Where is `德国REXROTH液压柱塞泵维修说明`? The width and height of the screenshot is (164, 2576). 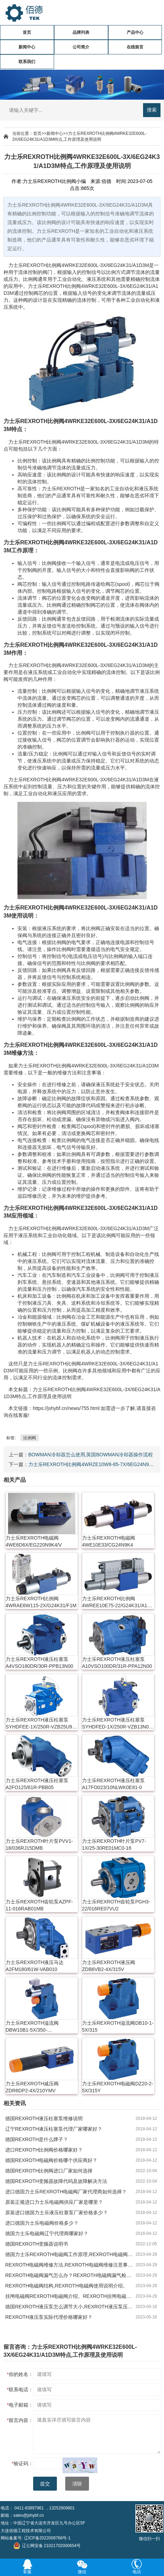
德国REXROTH液压柱塞泵维修说明 is located at coordinates (44, 2118).